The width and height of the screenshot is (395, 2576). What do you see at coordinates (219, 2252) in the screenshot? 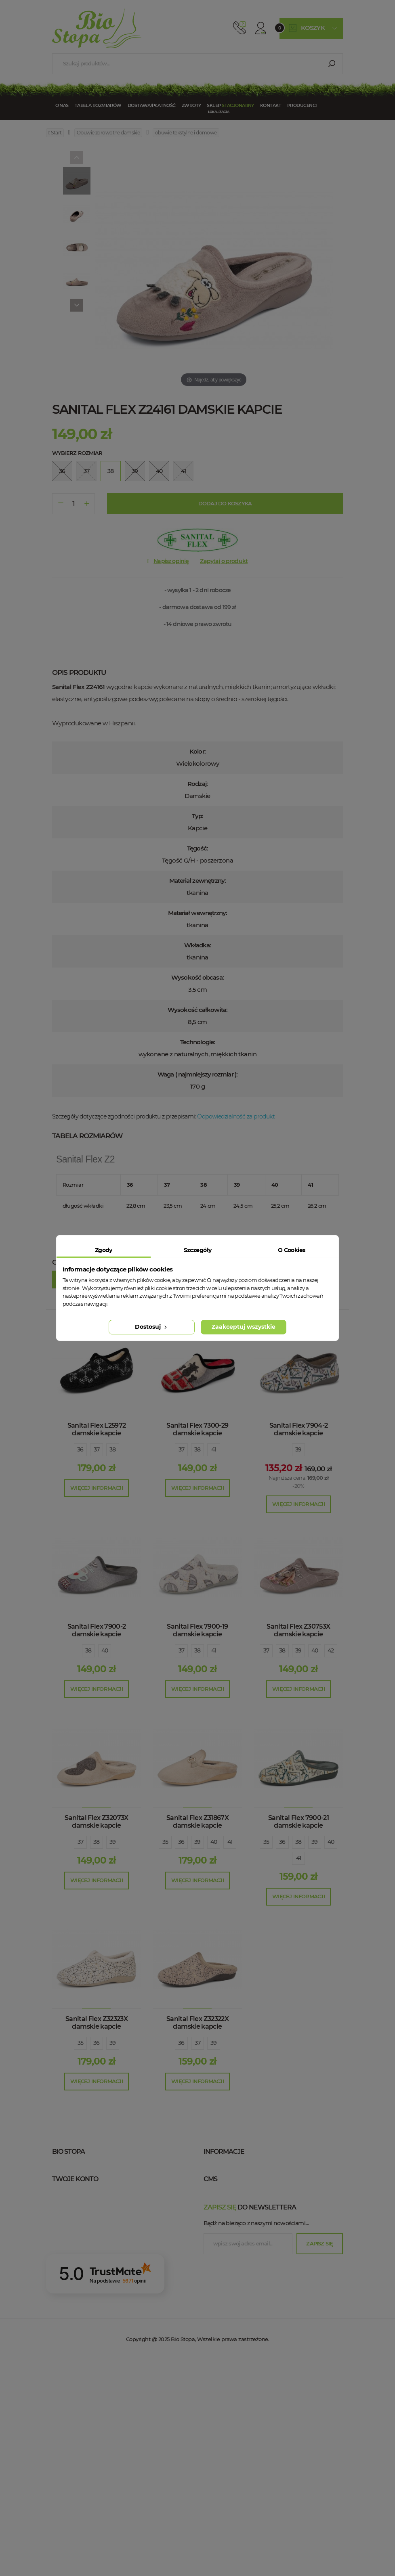
I see `Blog` at bounding box center [219, 2252].